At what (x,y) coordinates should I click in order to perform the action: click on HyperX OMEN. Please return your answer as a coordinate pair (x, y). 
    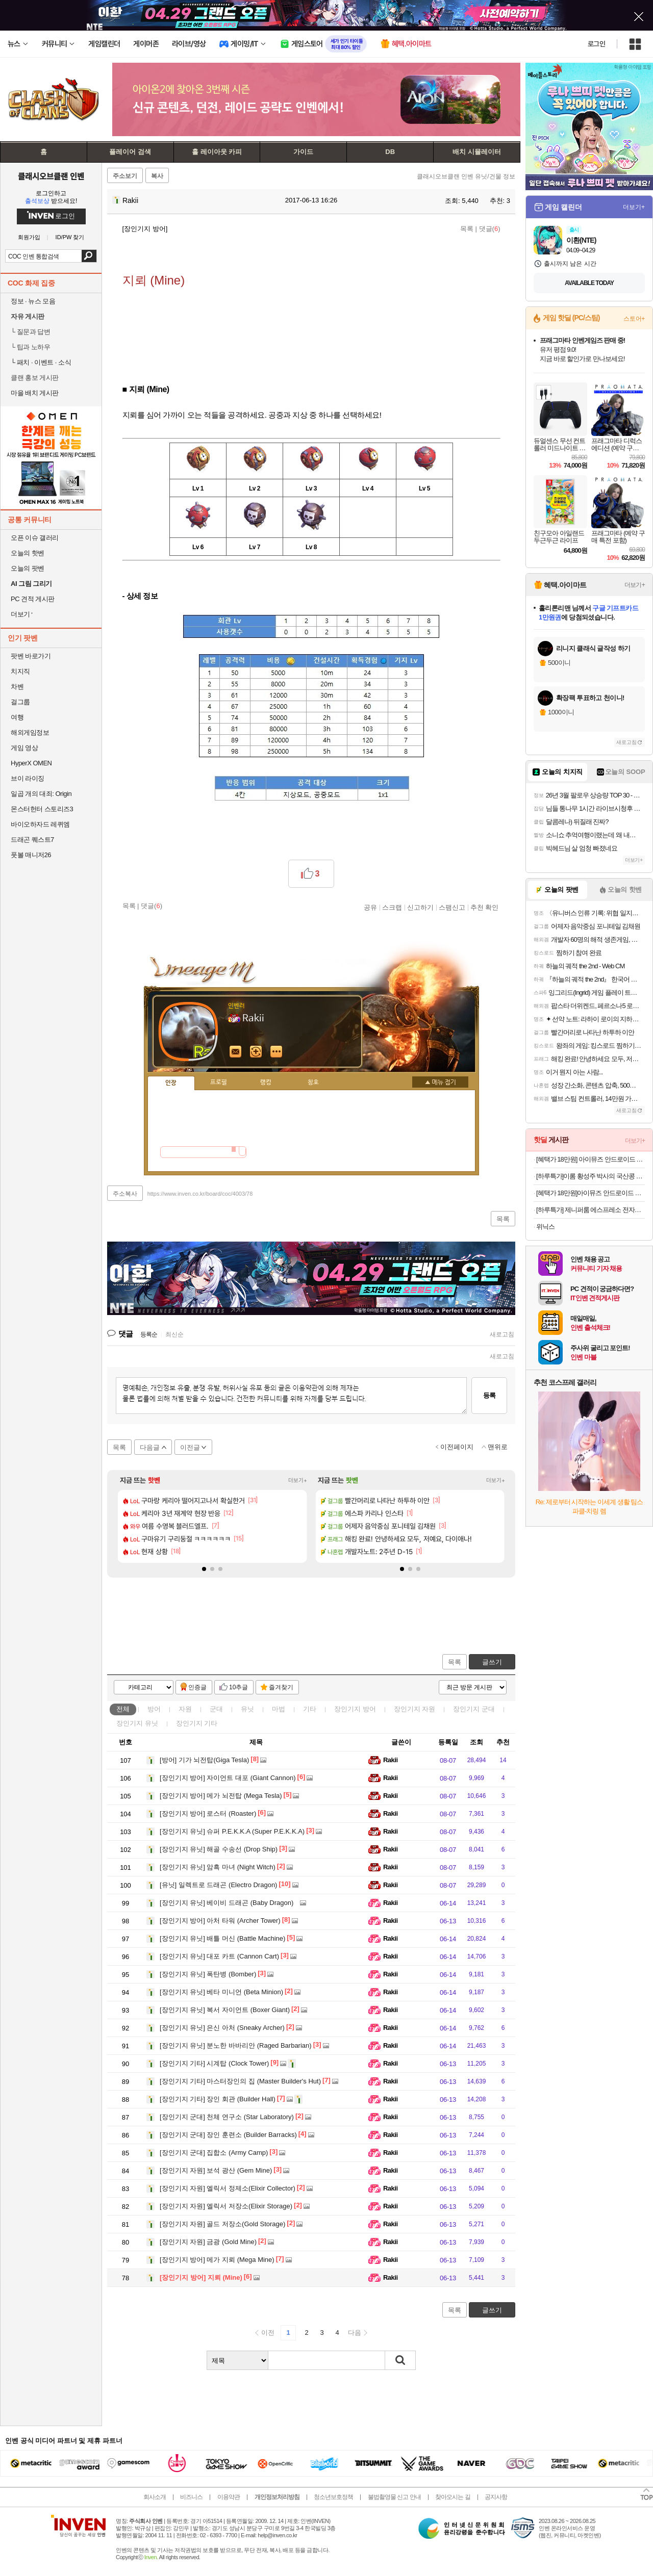
    Looking at the image, I should click on (31, 763).